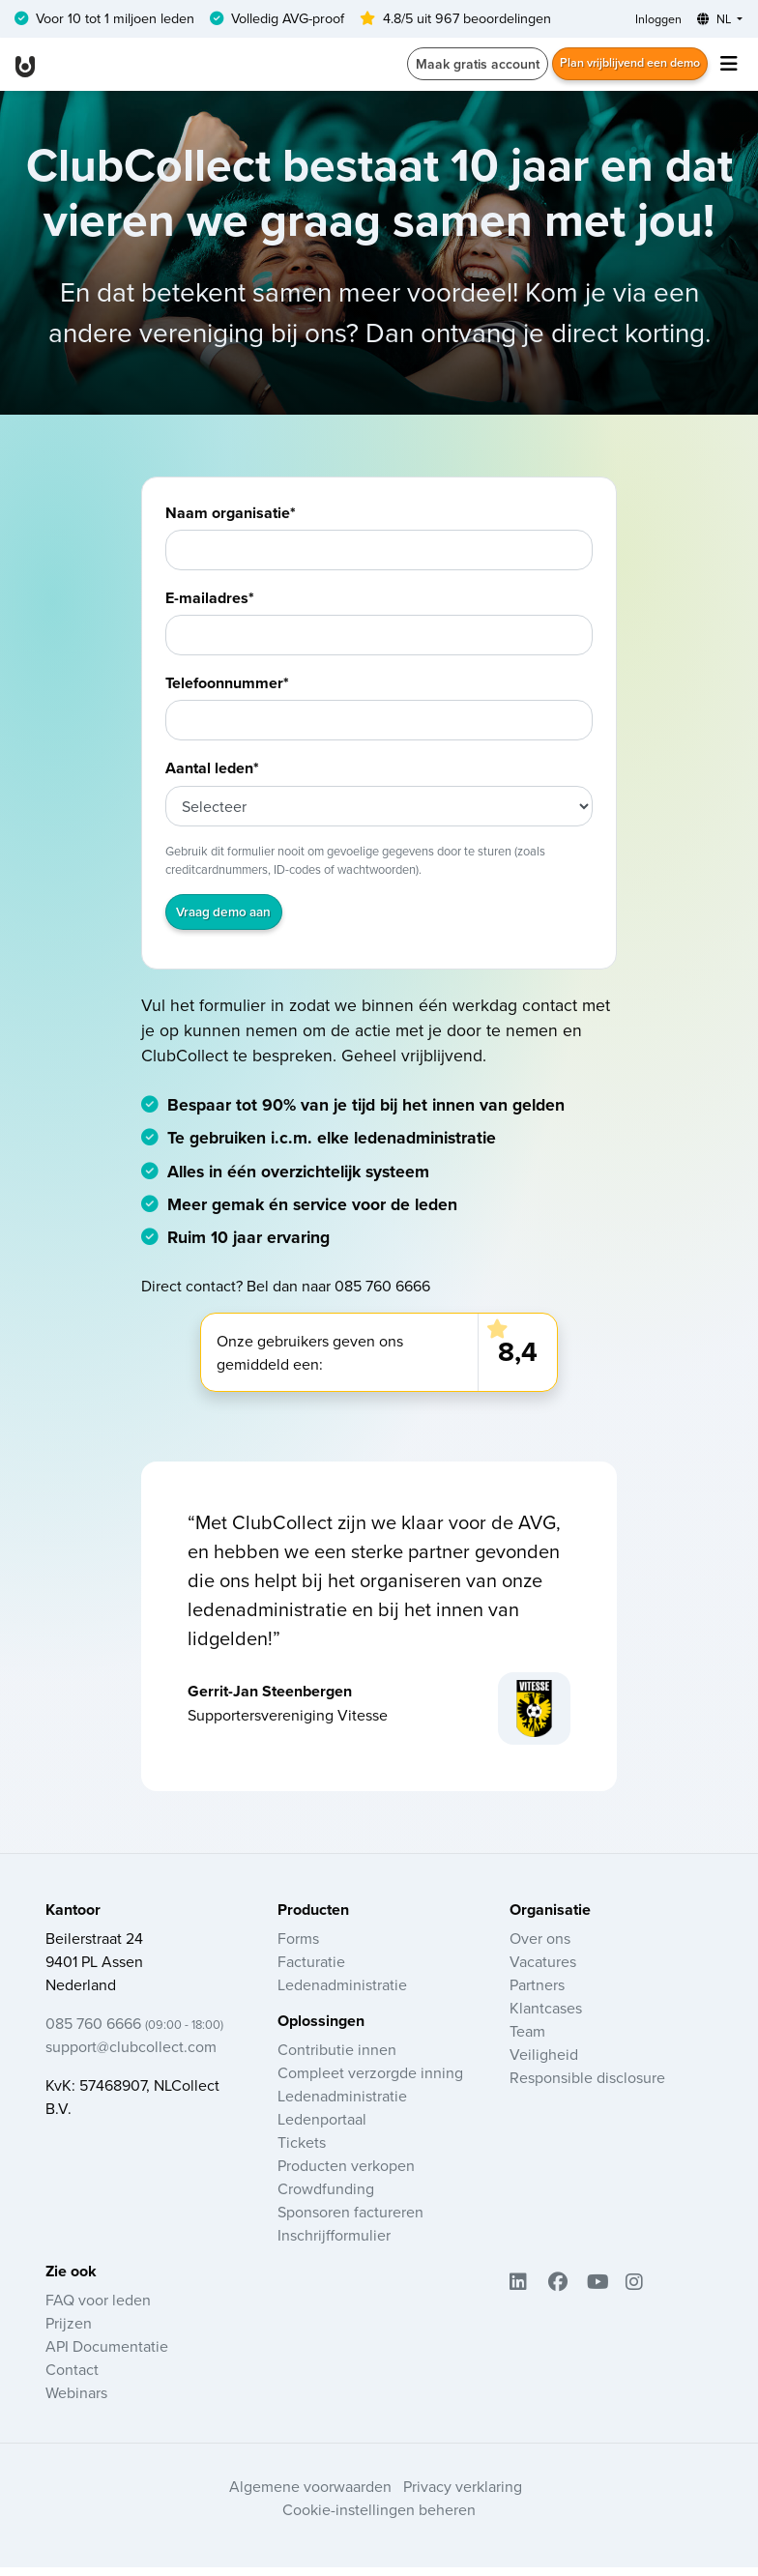  Describe the element at coordinates (285, 1293) in the screenshot. I see `Direct contact? Bel dan naar 085 760 6666` at that location.